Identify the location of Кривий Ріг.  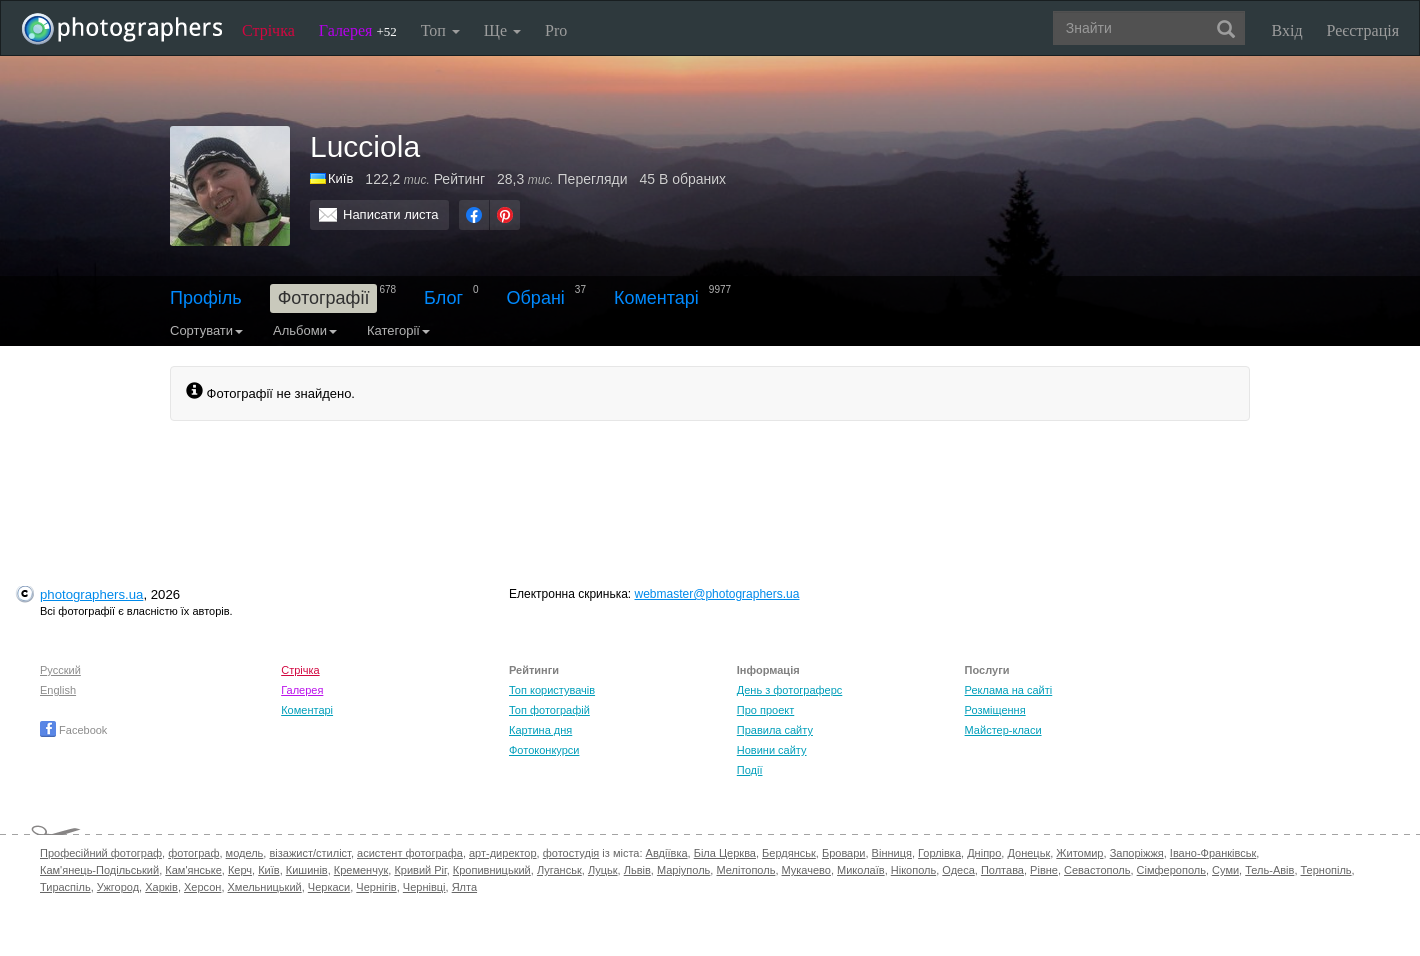
(420, 870).